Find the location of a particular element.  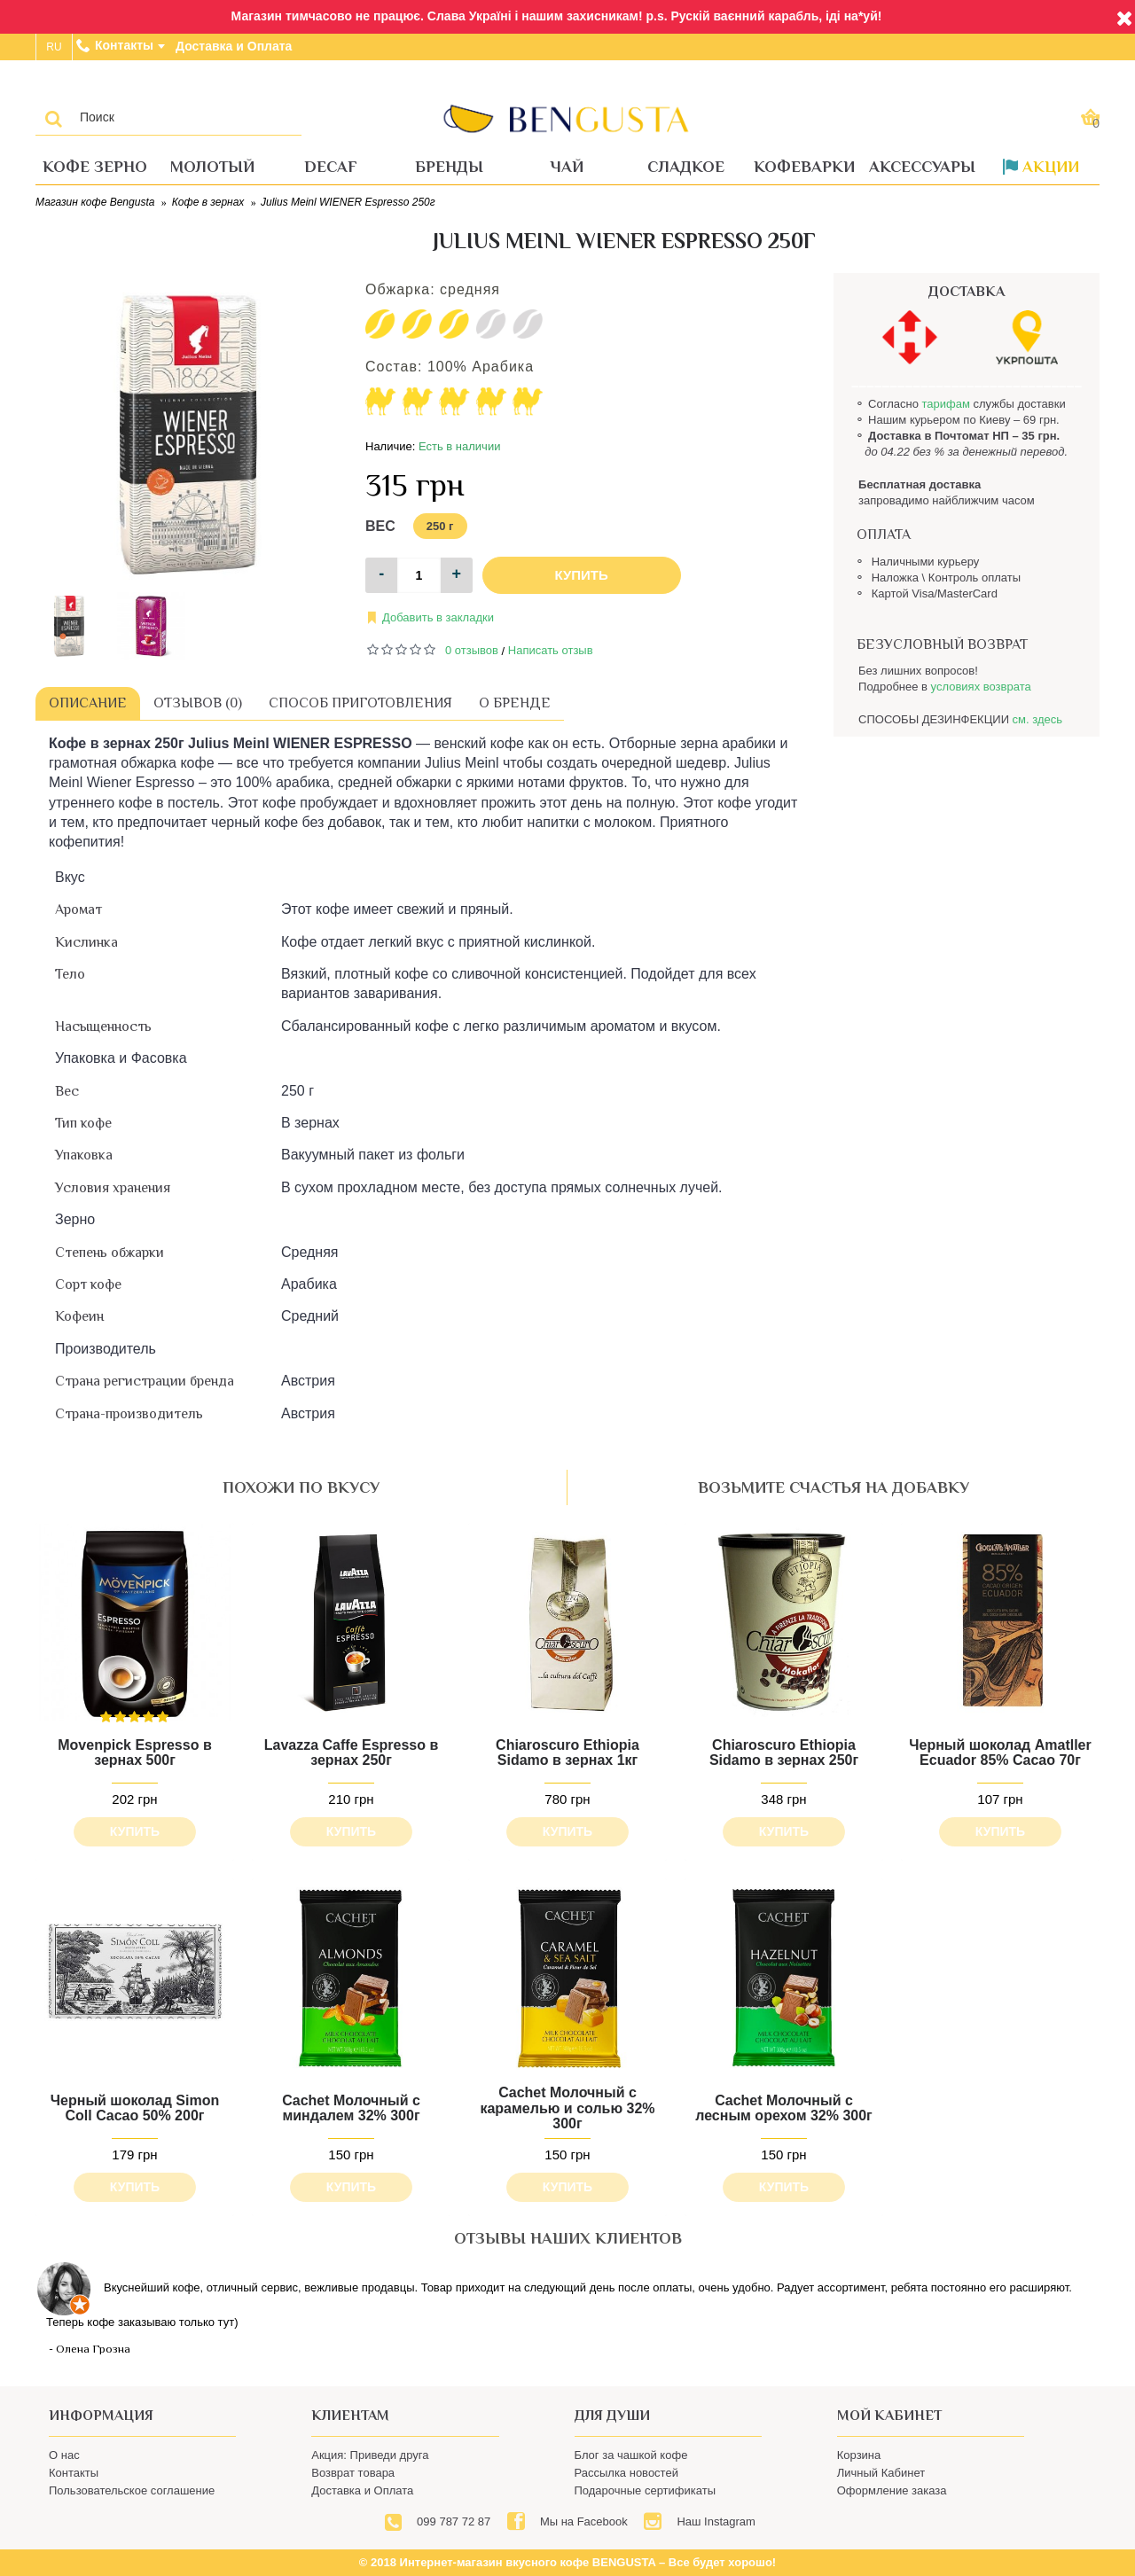

Отзывов (0) is located at coordinates (197, 703).